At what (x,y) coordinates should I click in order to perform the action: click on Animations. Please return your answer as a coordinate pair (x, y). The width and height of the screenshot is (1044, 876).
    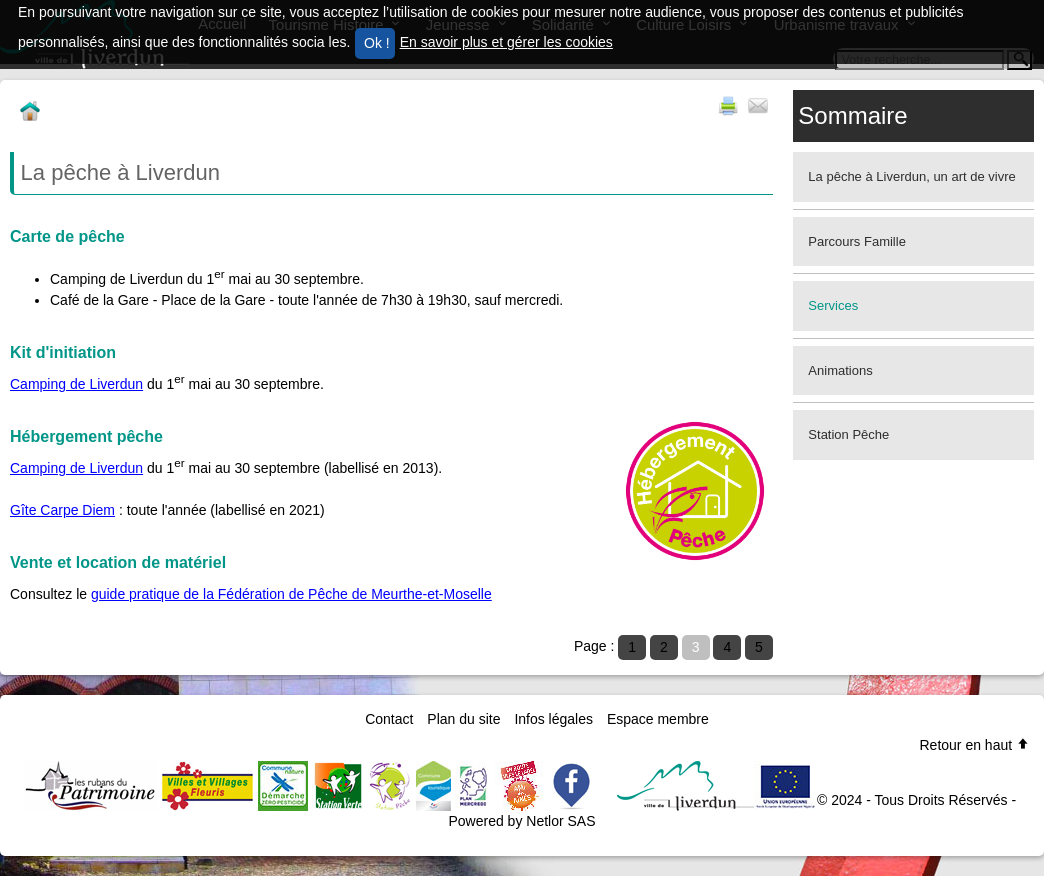
    Looking at the image, I should click on (840, 370).